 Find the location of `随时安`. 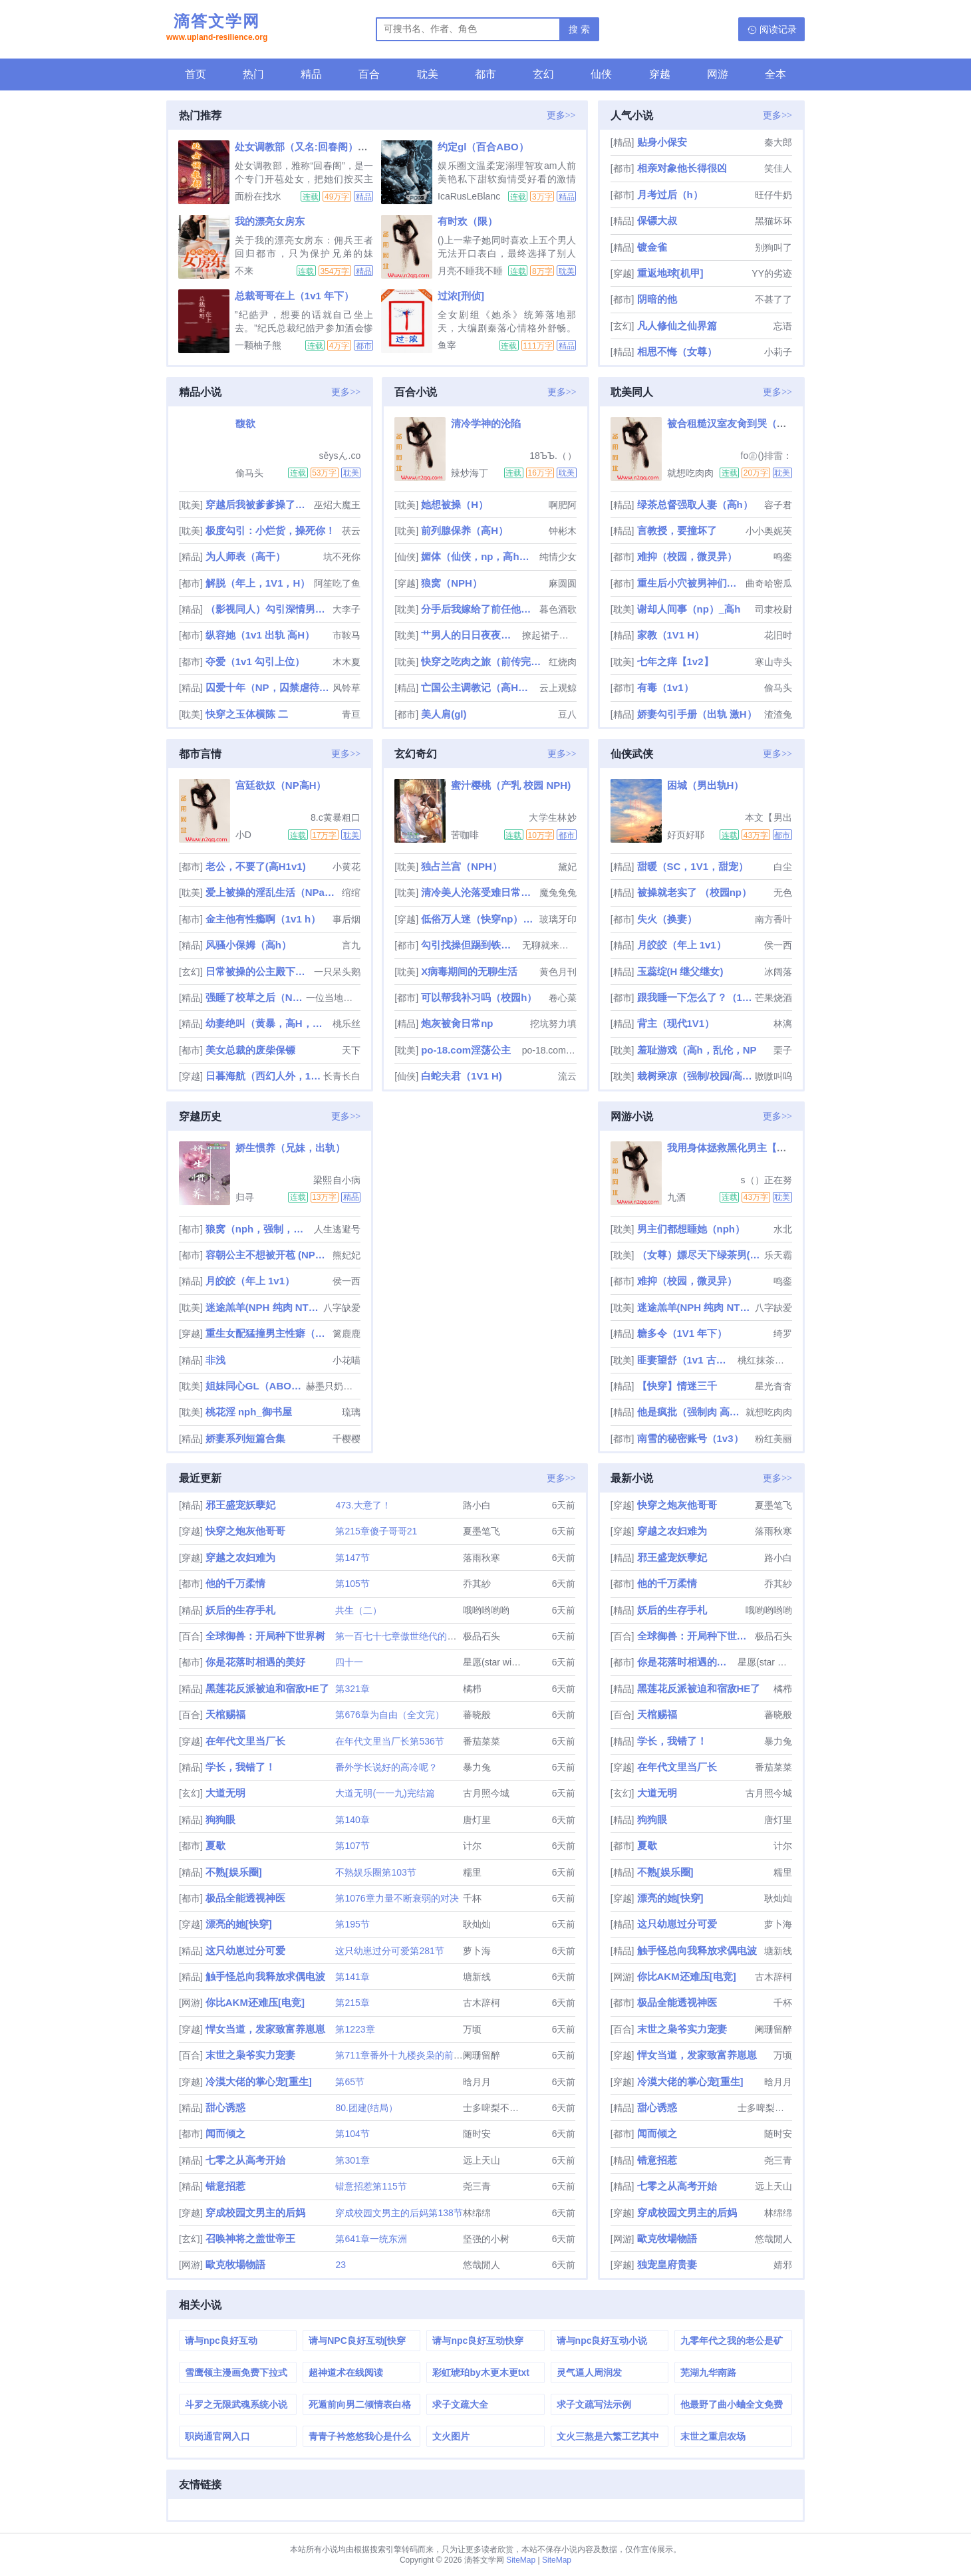

随时安 is located at coordinates (477, 2133).